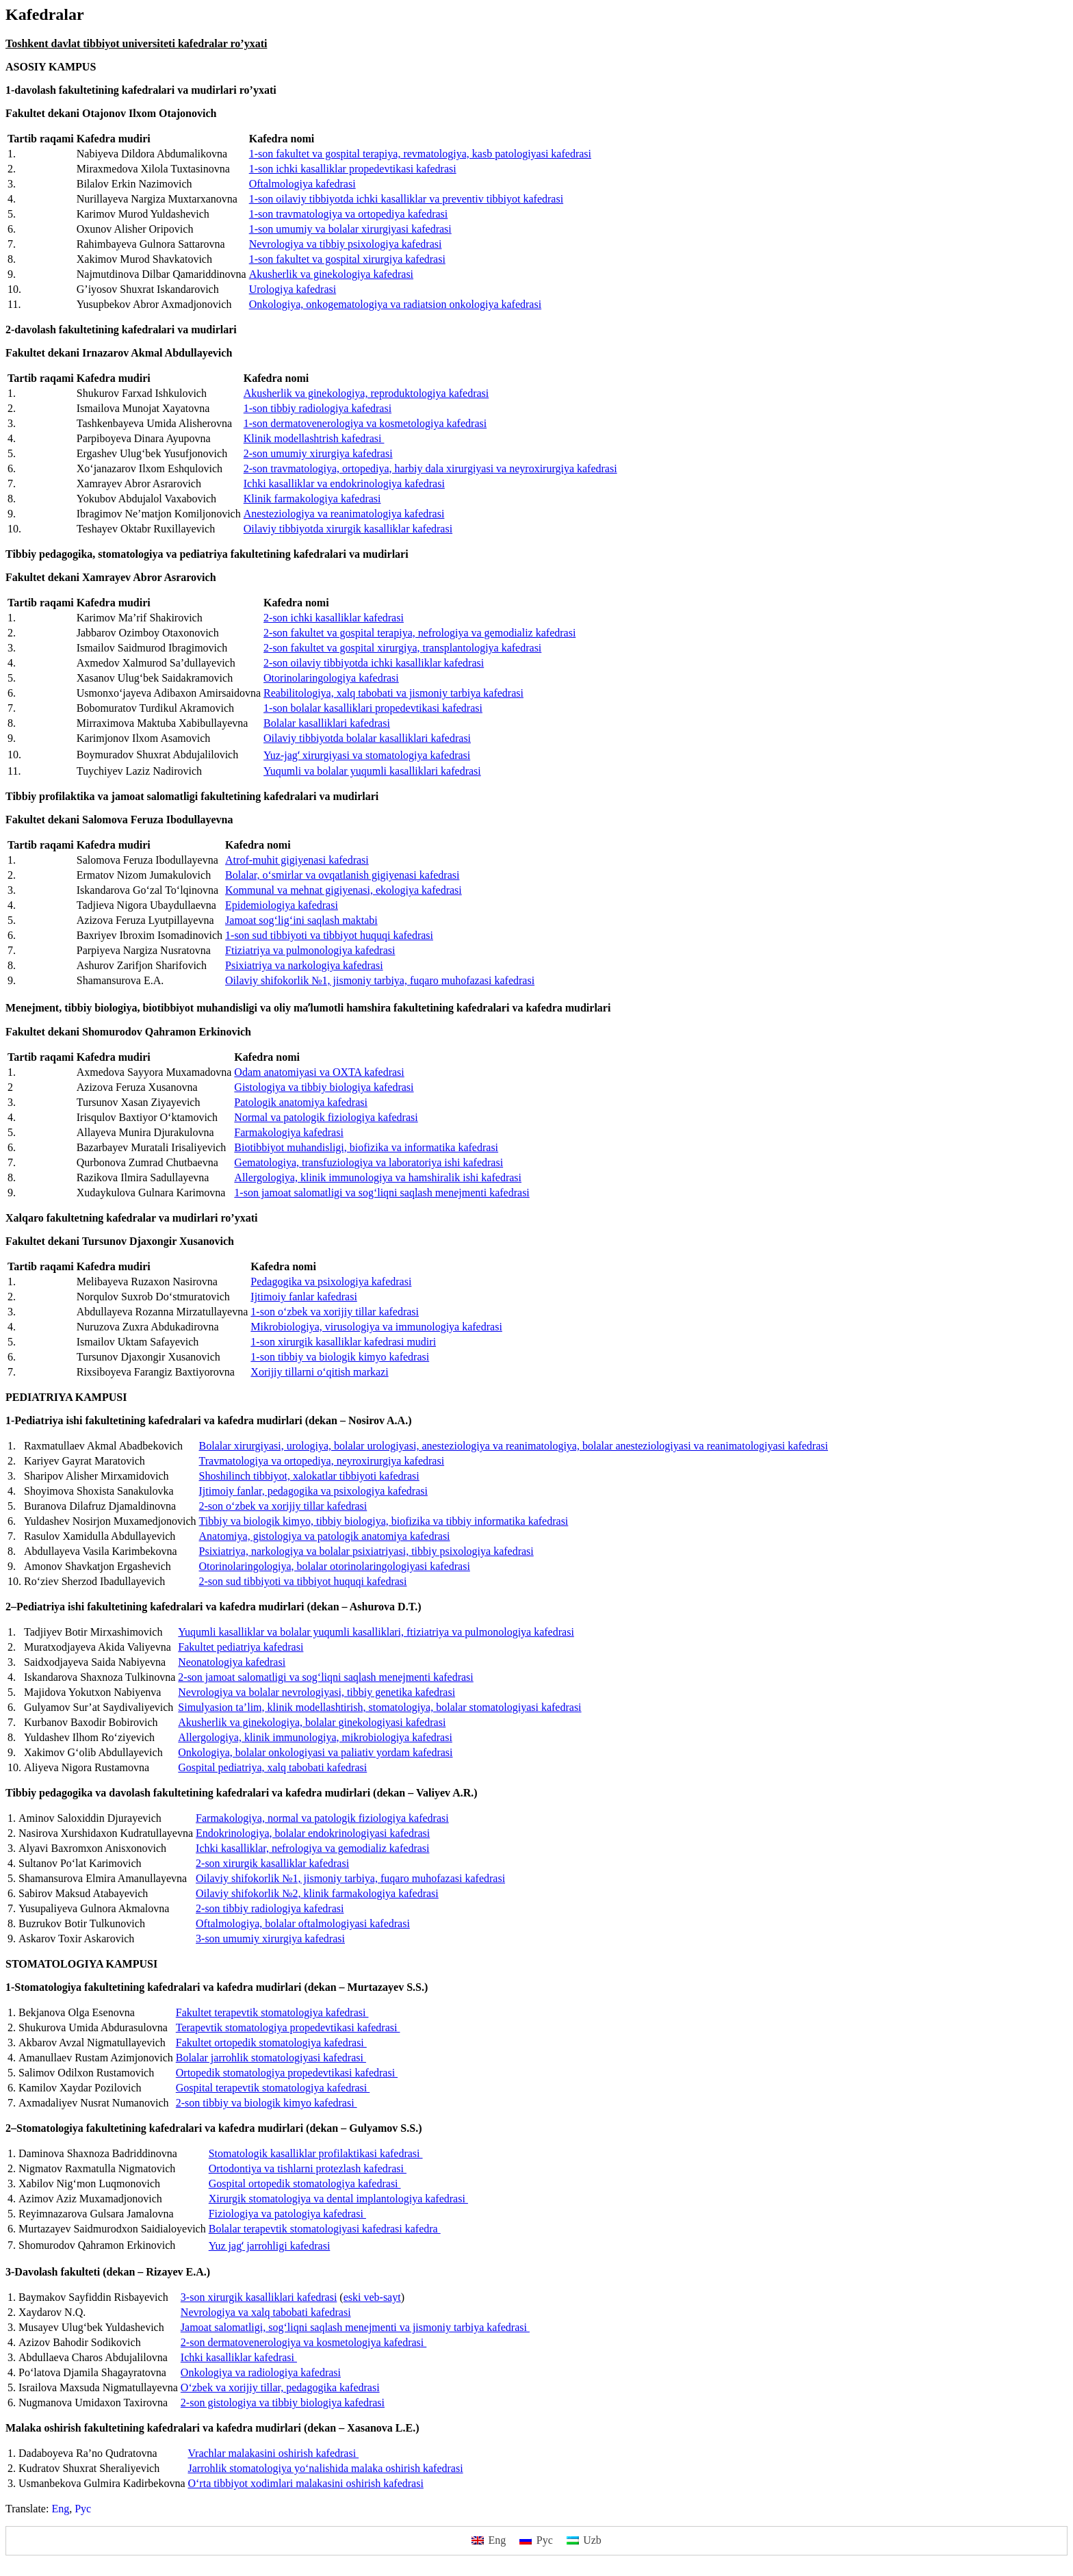  I want to click on 1-son oilaviy tibbiyotda ichki kasalliklar va preventiv tibbiyot kafedrasi, so click(406, 199).